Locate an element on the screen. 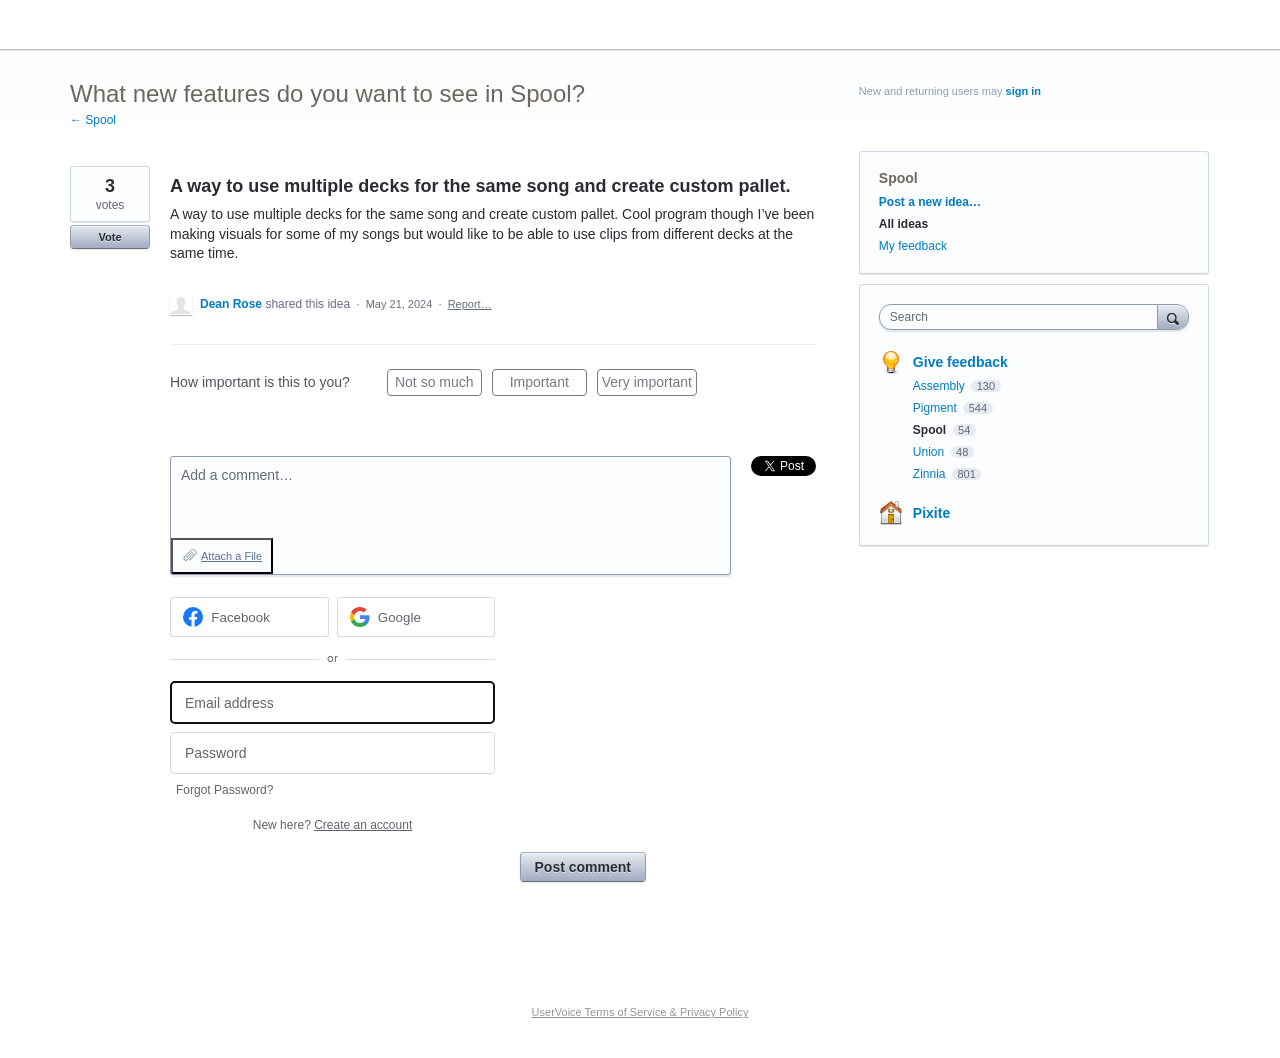 This screenshot has height=1058, width=1280. My feedback is located at coordinates (913, 246).